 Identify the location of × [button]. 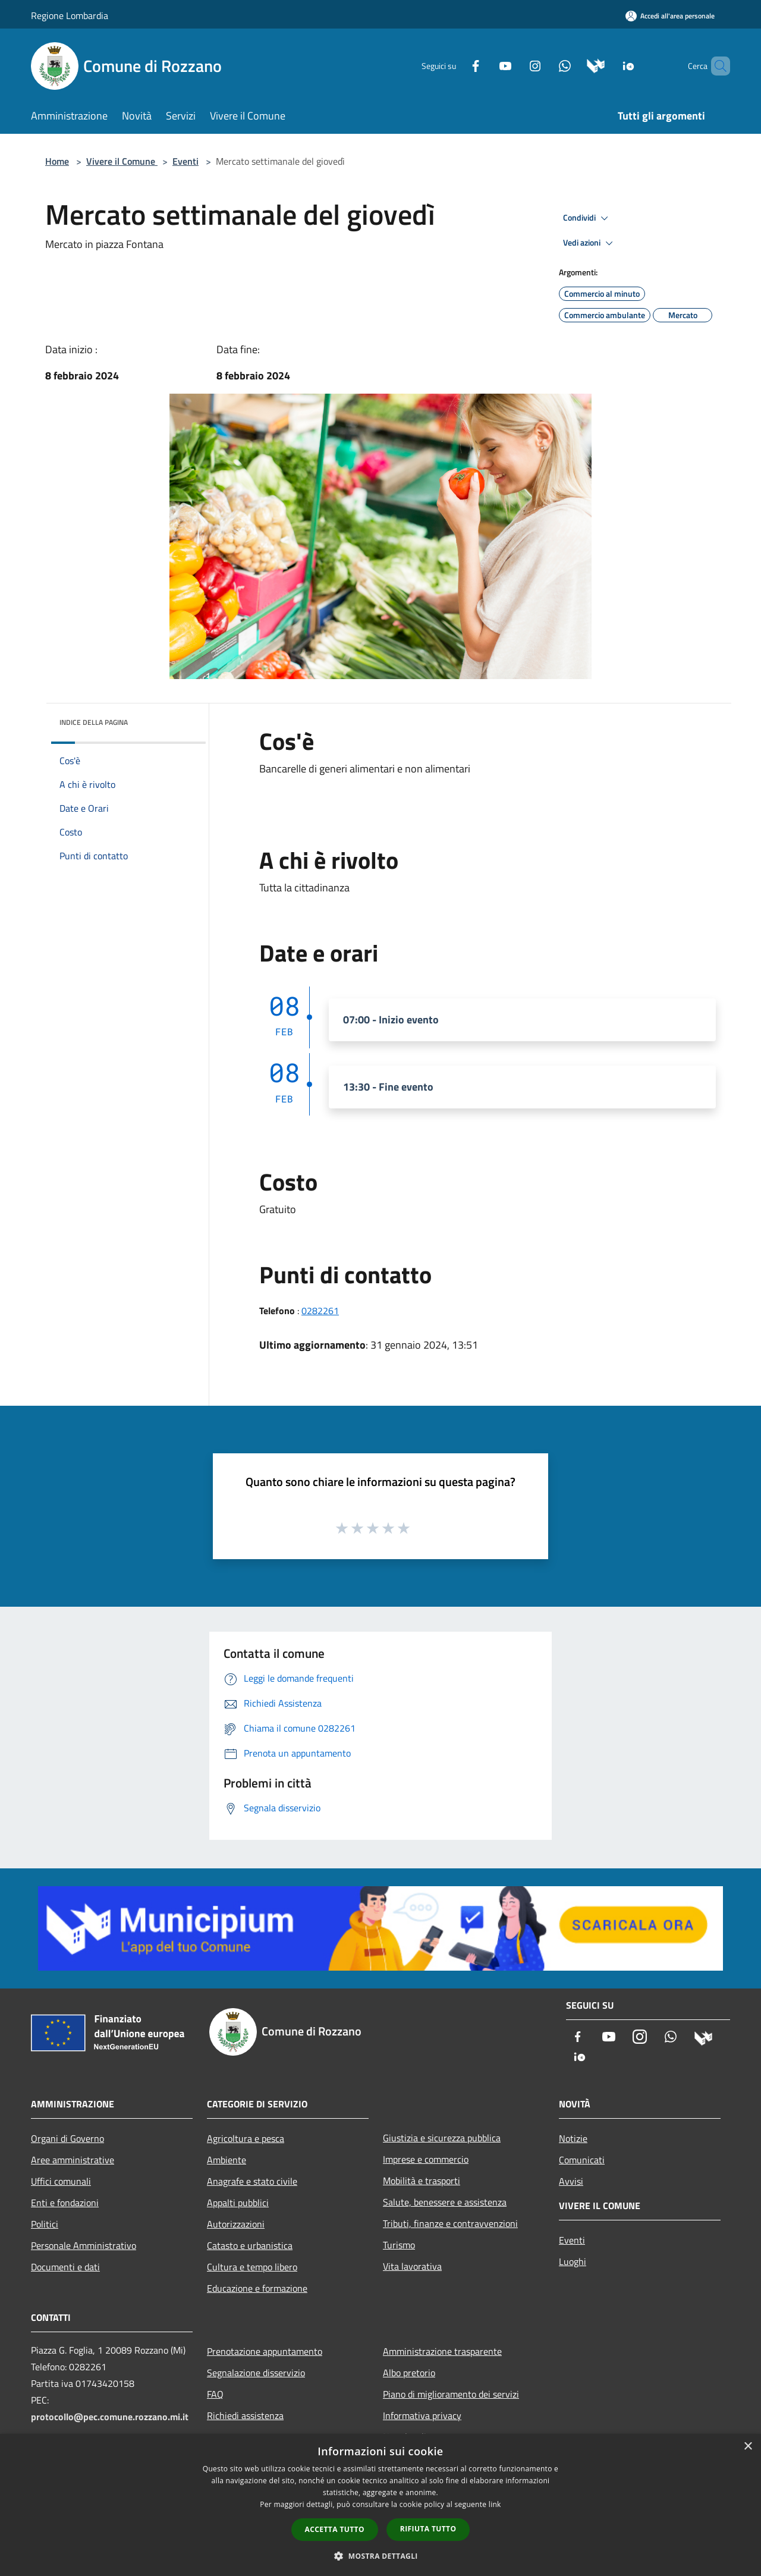
(747, 2446).